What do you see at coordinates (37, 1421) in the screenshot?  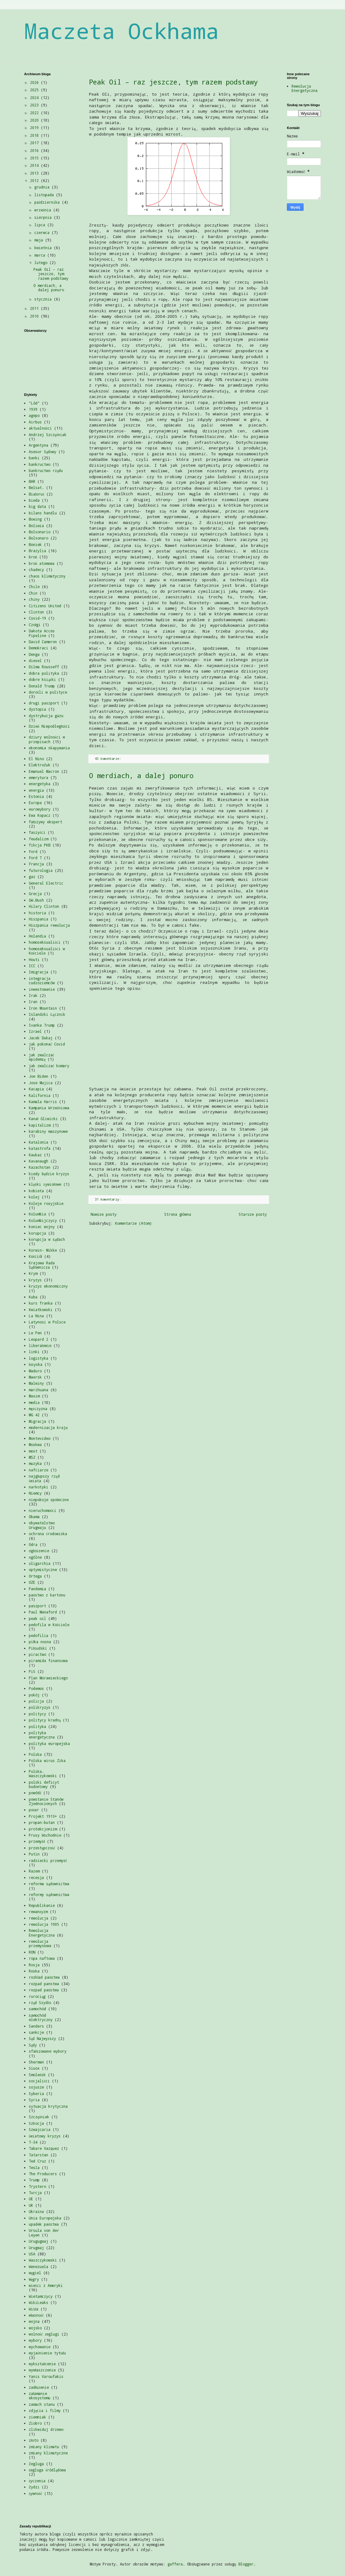 I see `Migracja` at bounding box center [37, 1421].